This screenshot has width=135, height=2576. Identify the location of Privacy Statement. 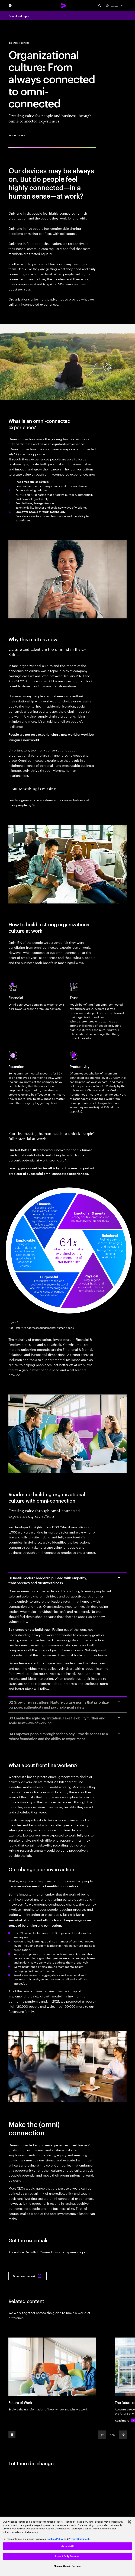
(78, 2539).